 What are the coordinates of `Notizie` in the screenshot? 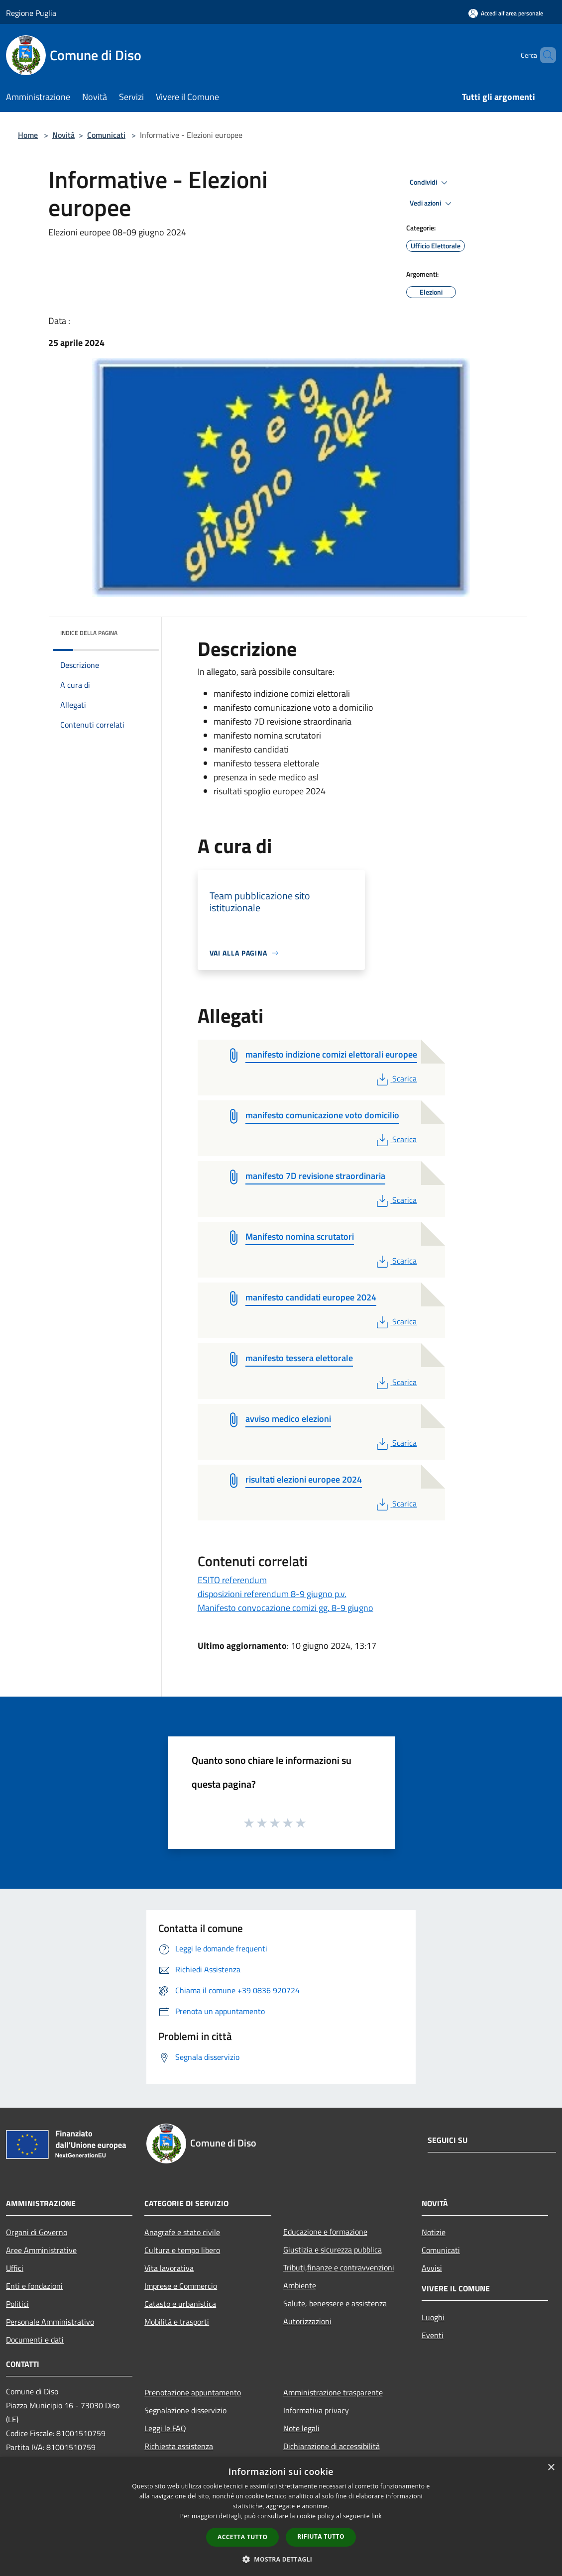 It's located at (434, 2232).